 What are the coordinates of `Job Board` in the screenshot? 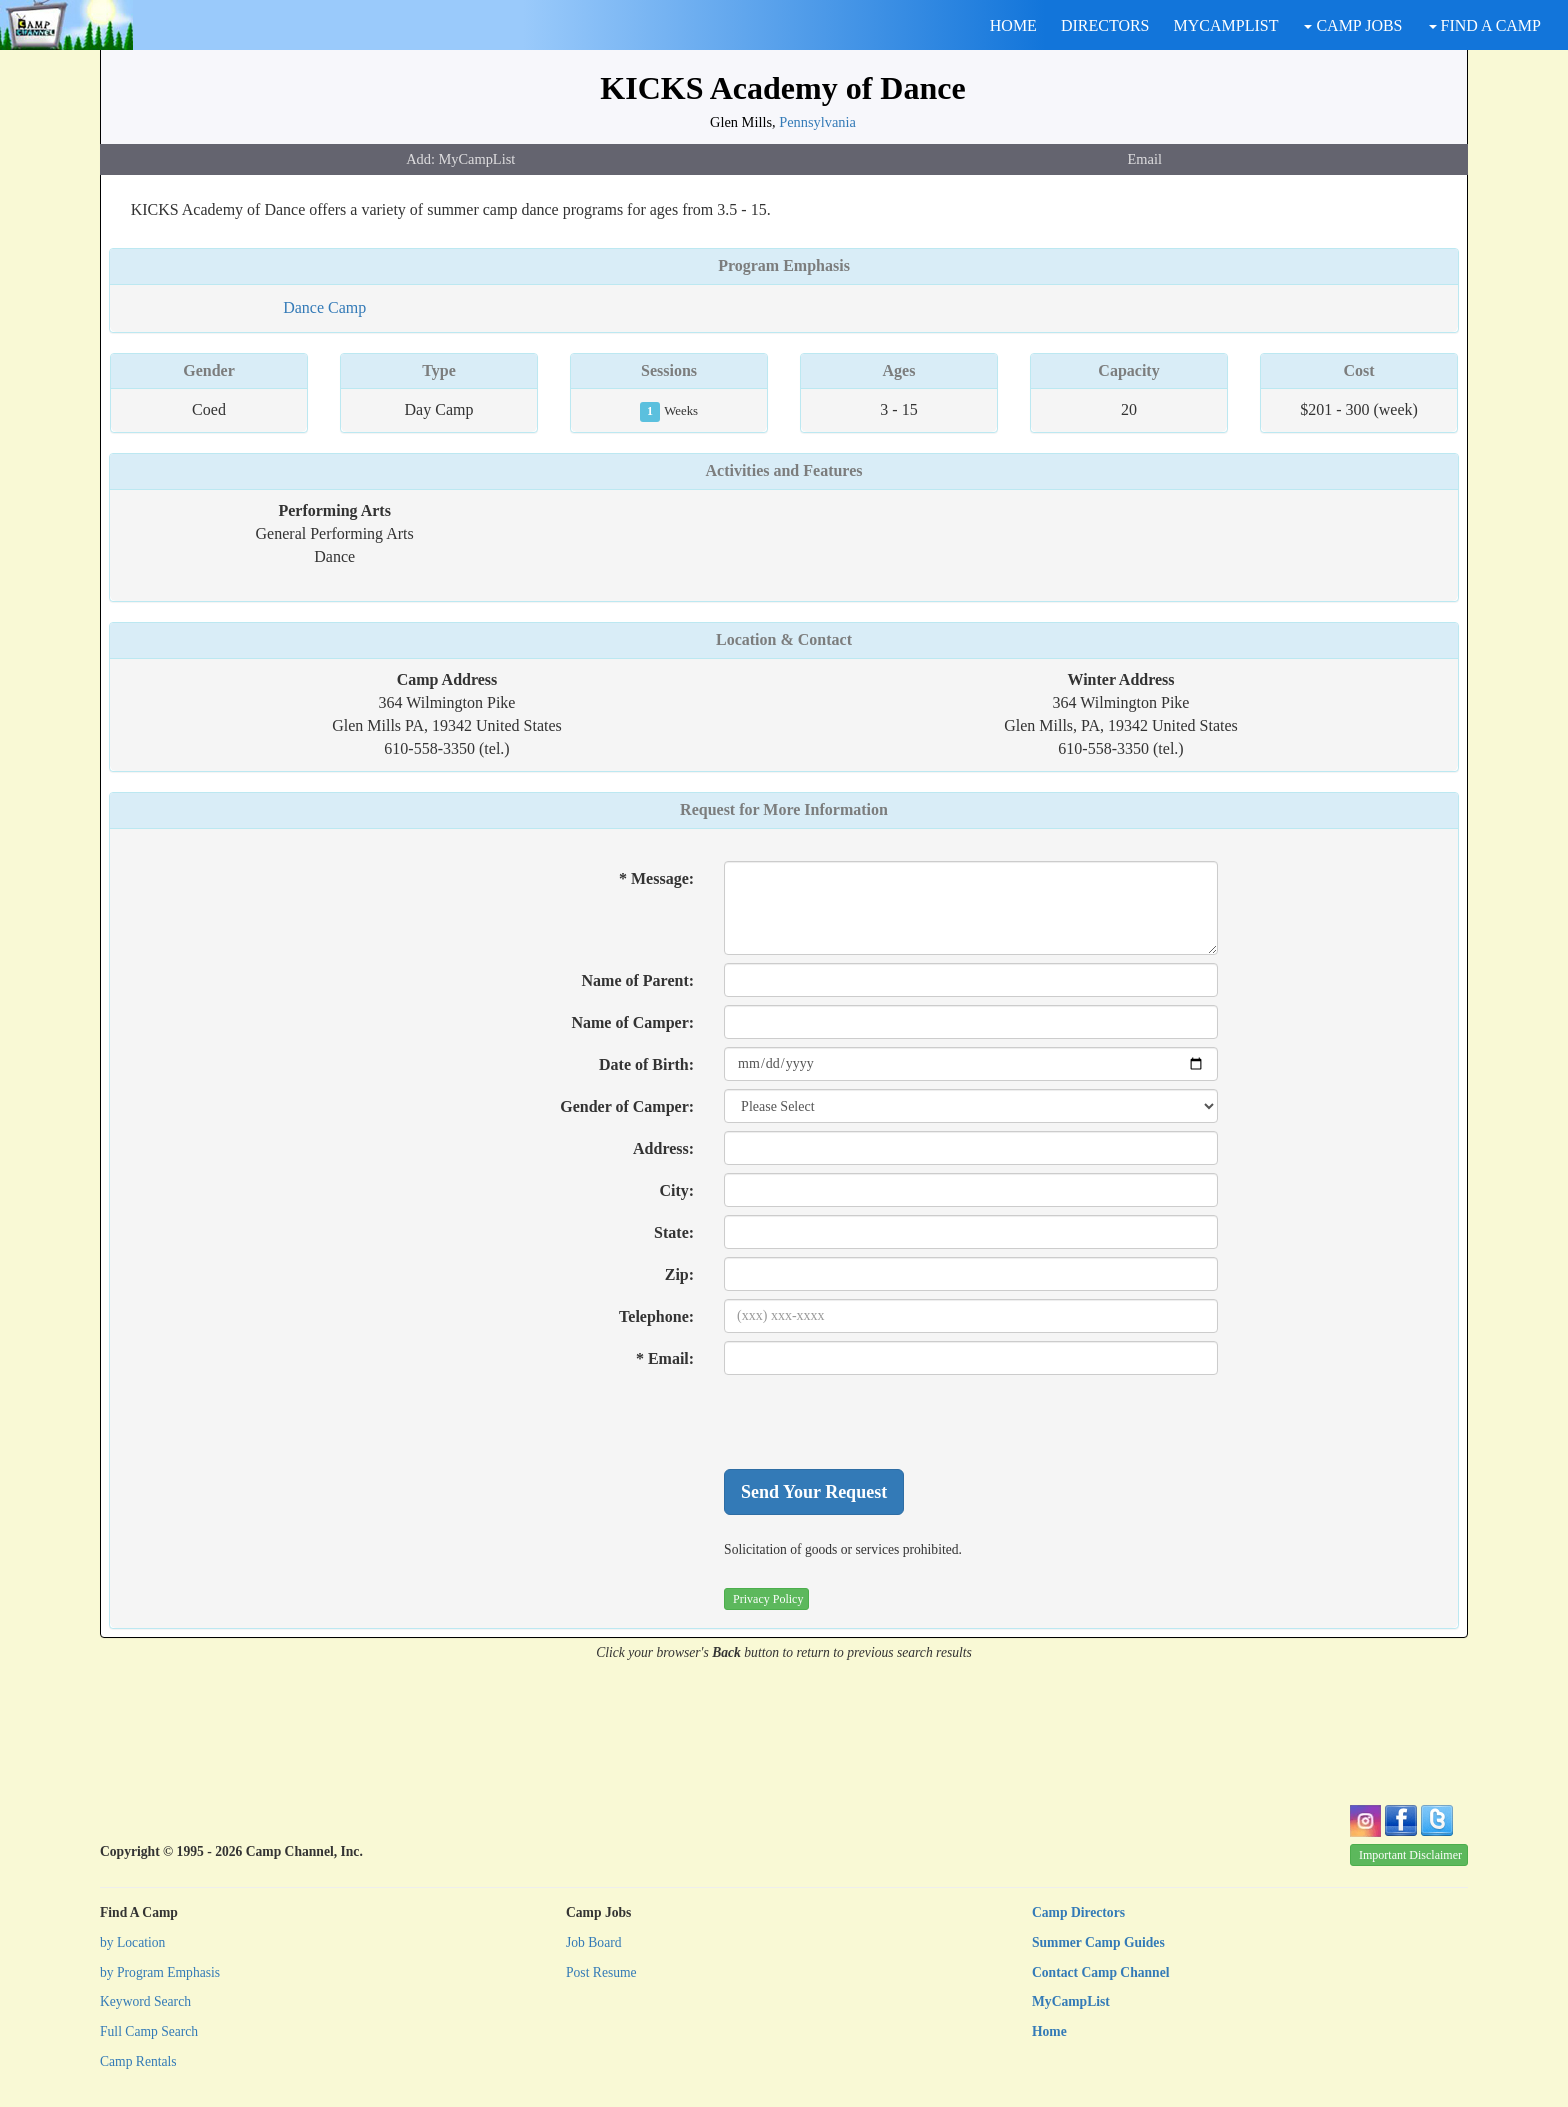 It's located at (594, 1942).